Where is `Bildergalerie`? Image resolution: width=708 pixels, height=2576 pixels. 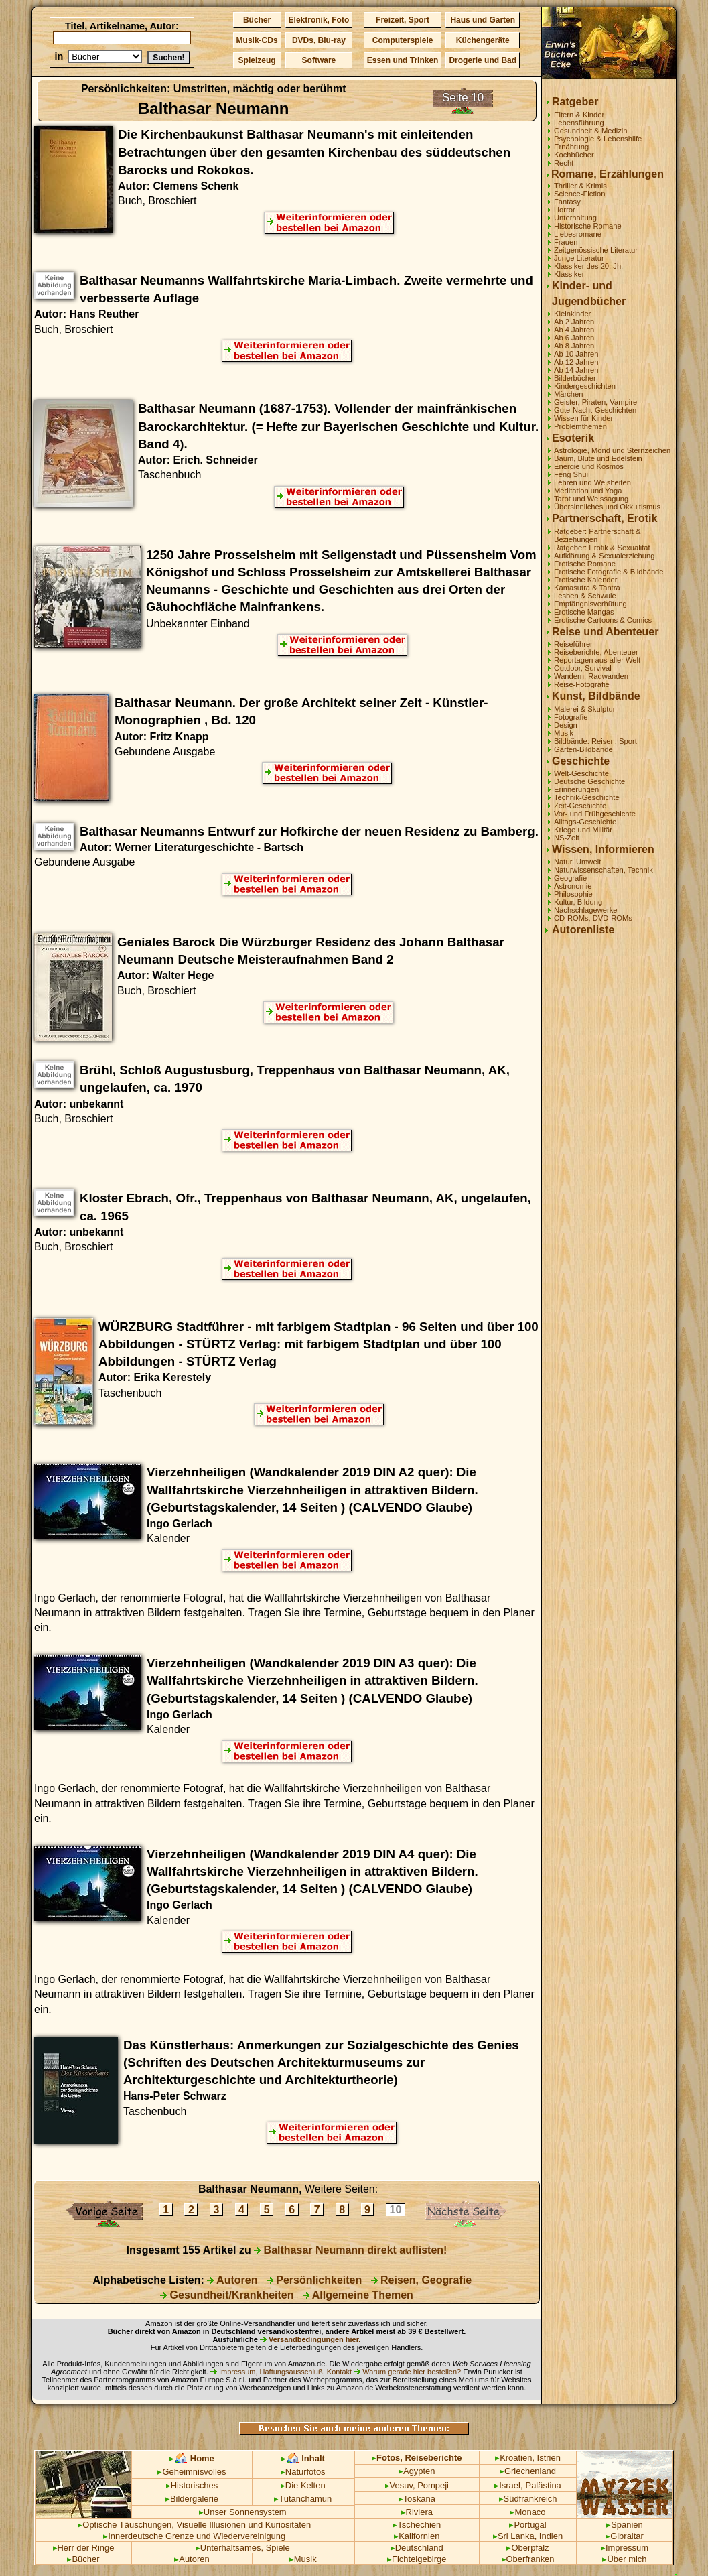
Bildergalerie is located at coordinates (191, 2499).